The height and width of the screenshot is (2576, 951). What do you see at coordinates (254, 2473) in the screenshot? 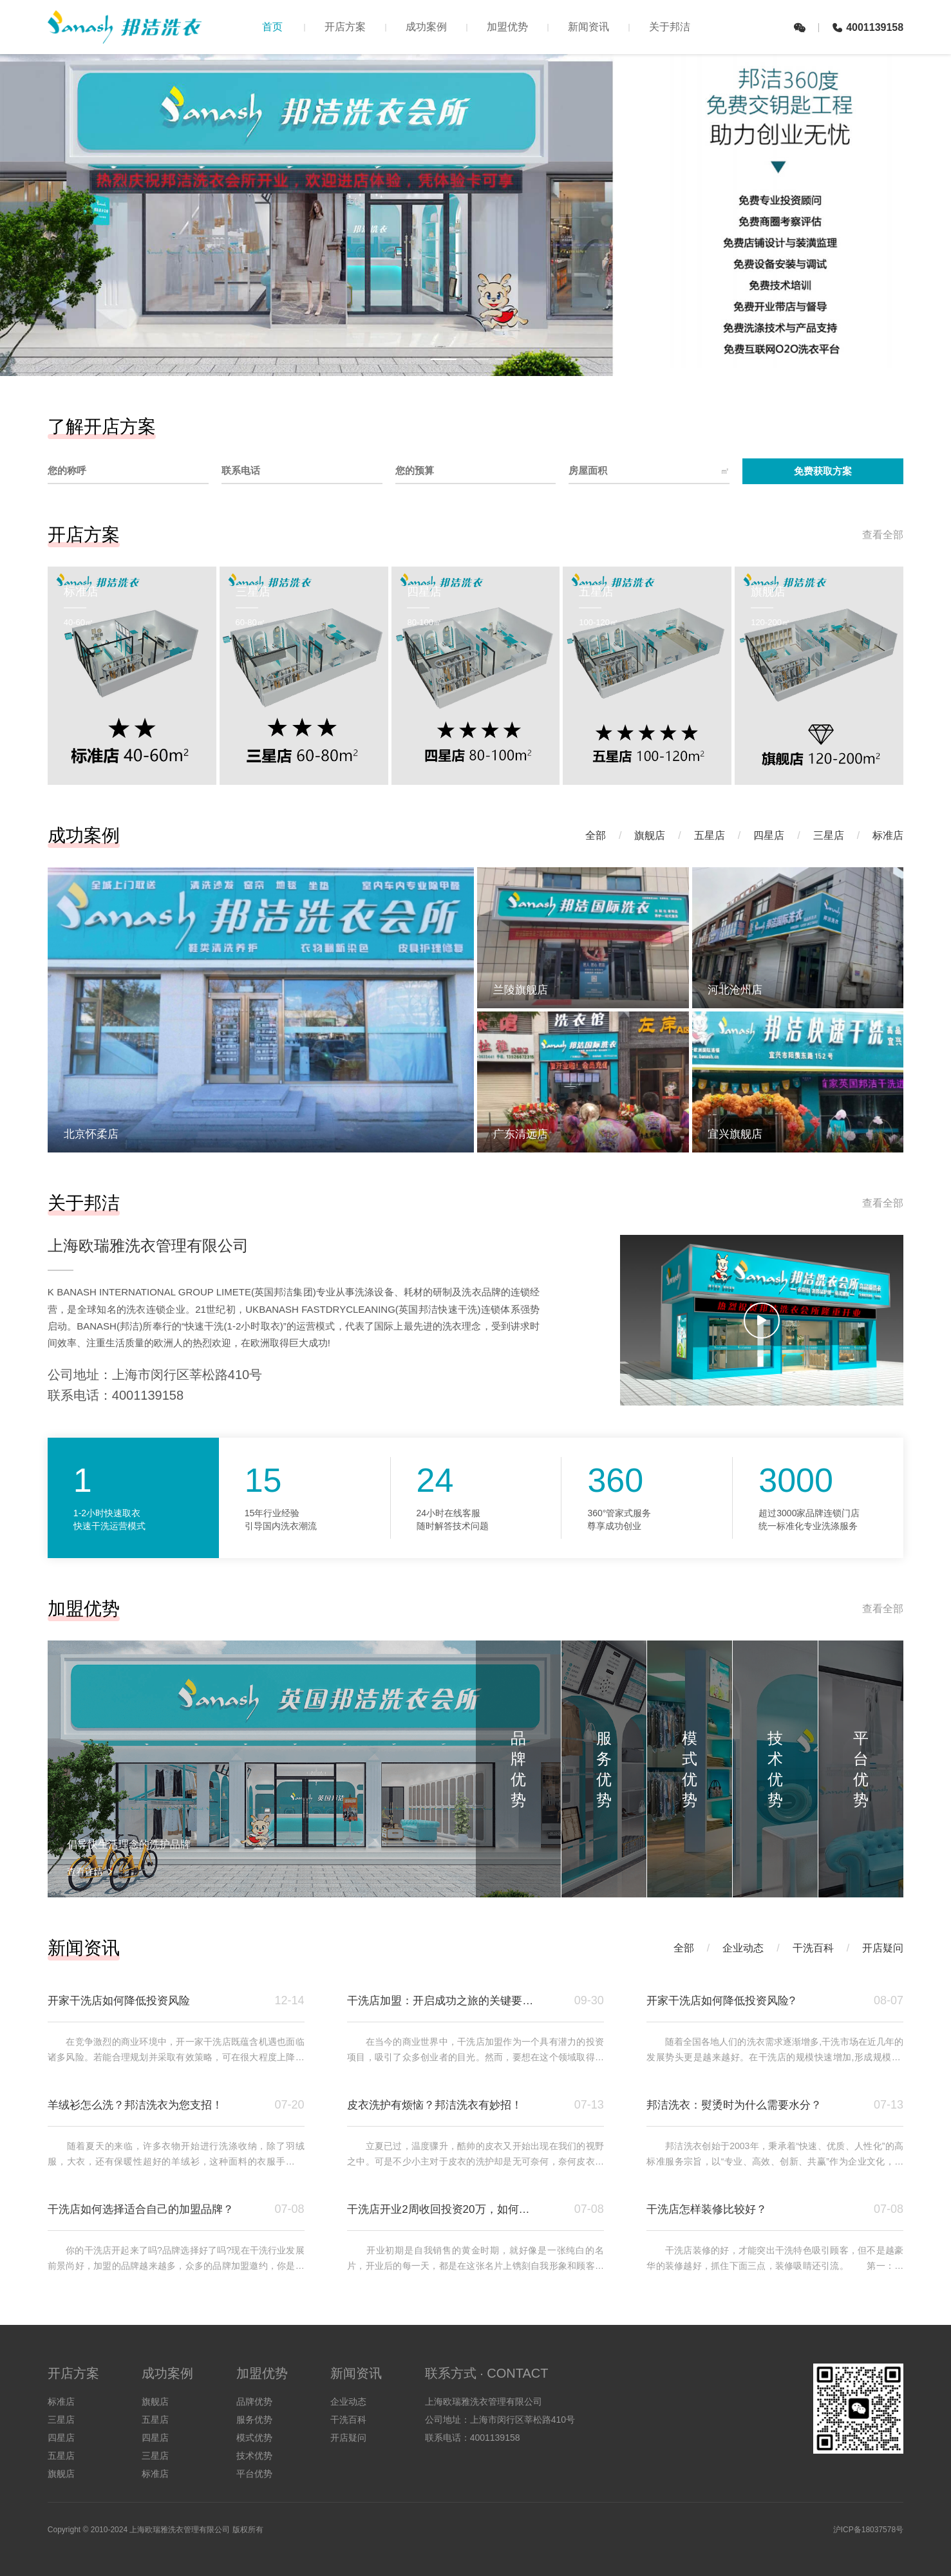
I see `平台优势` at bounding box center [254, 2473].